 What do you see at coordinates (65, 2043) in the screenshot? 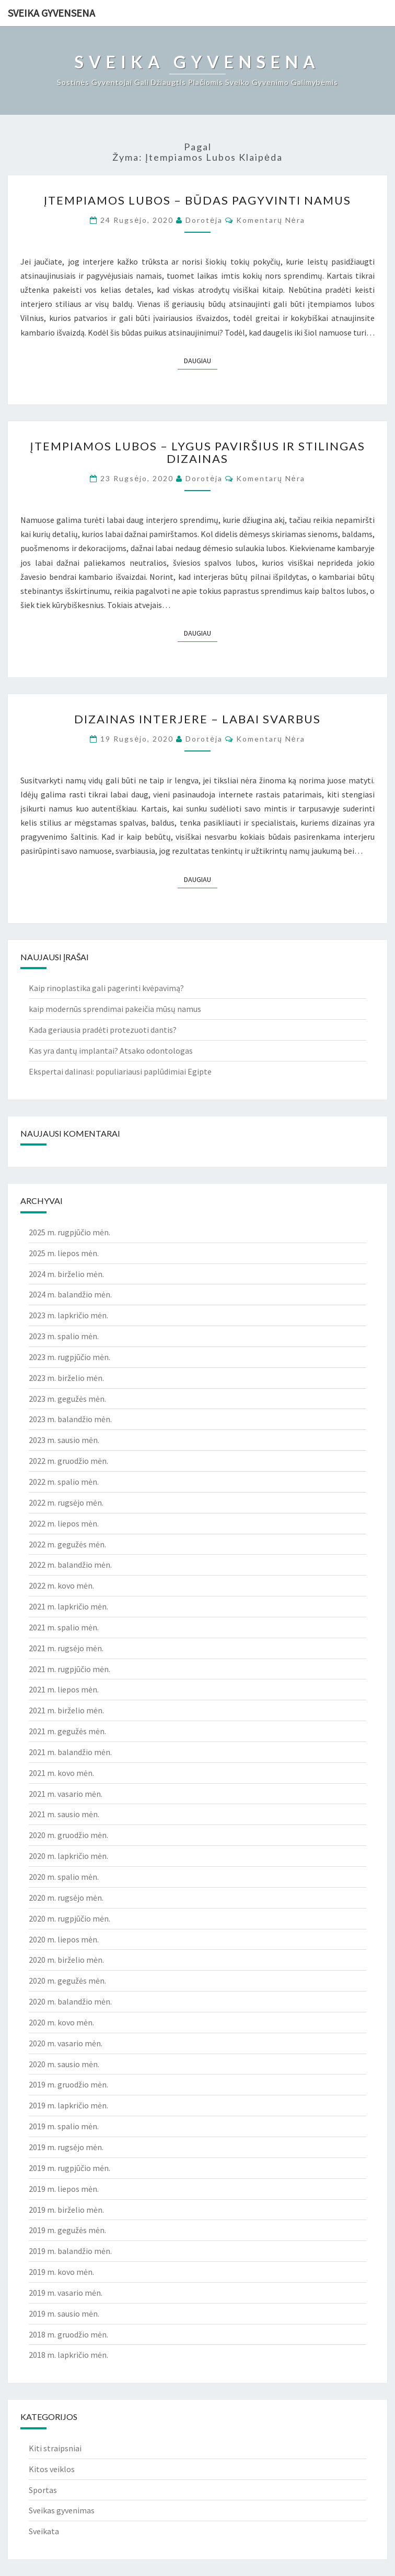
I see `2020 m. vasario mėn.` at bounding box center [65, 2043].